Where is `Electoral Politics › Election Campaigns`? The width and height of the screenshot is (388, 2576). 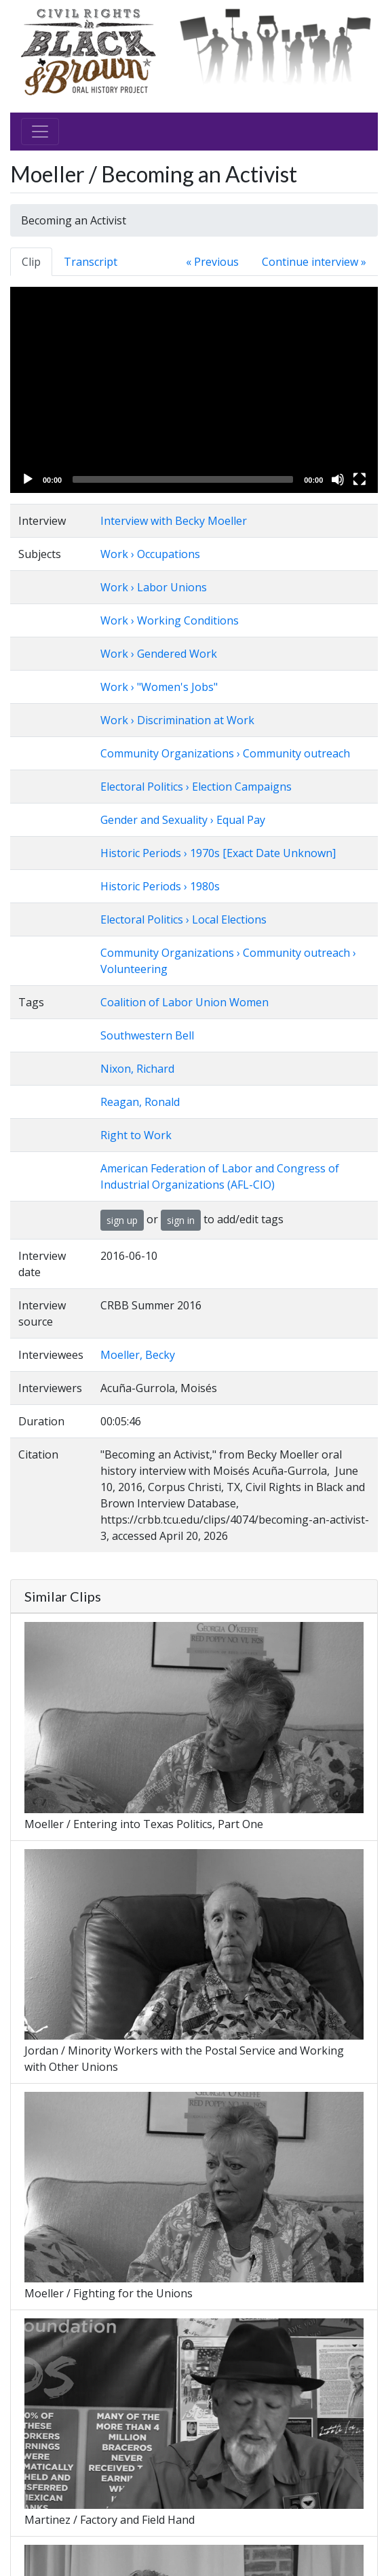
Electoral Politics › Election Campaigns is located at coordinates (196, 786).